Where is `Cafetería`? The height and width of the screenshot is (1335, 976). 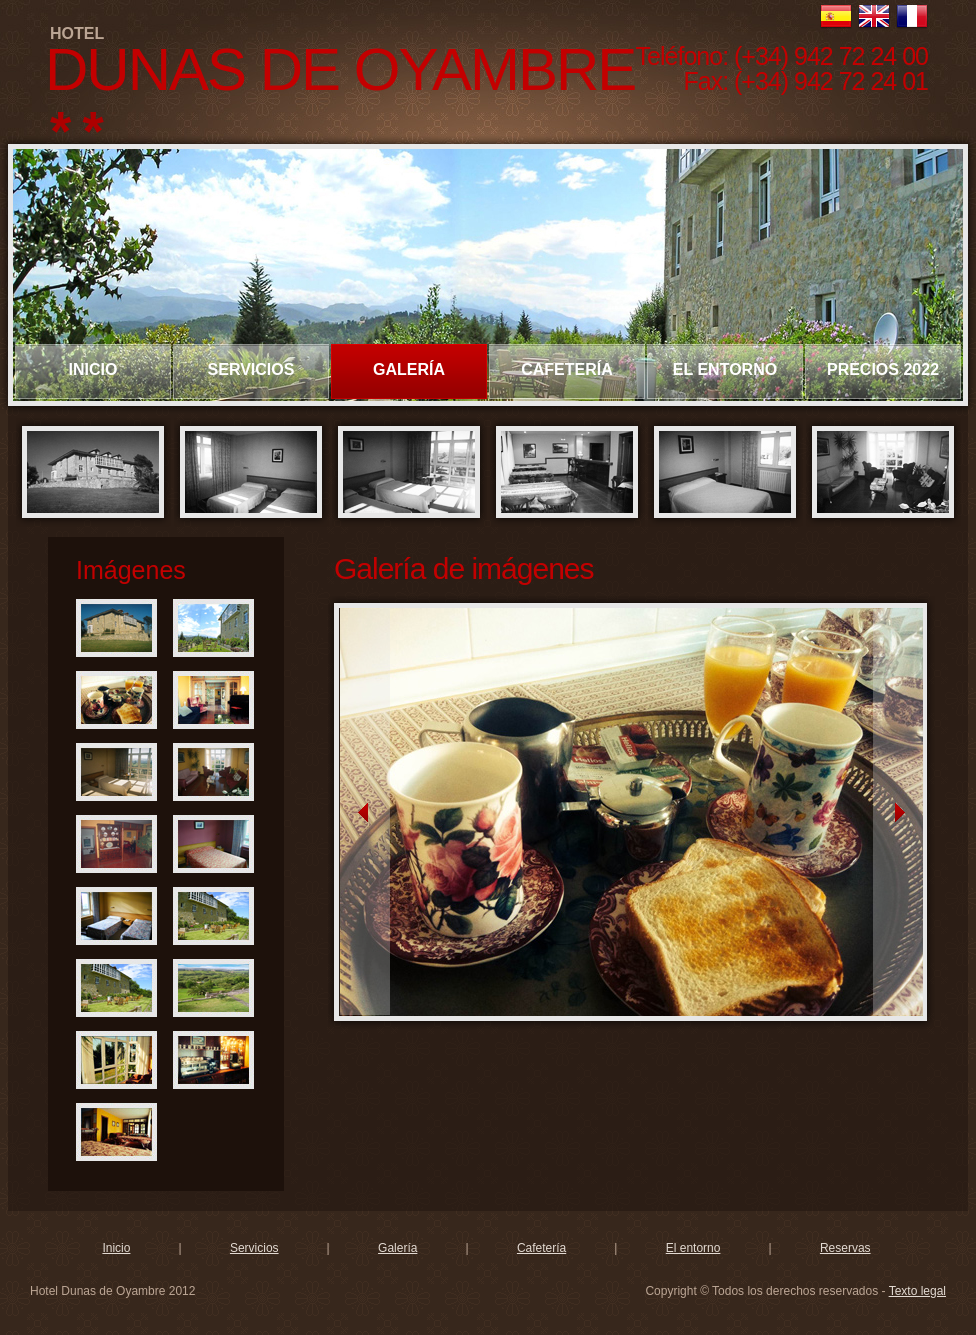 Cafetería is located at coordinates (541, 1248).